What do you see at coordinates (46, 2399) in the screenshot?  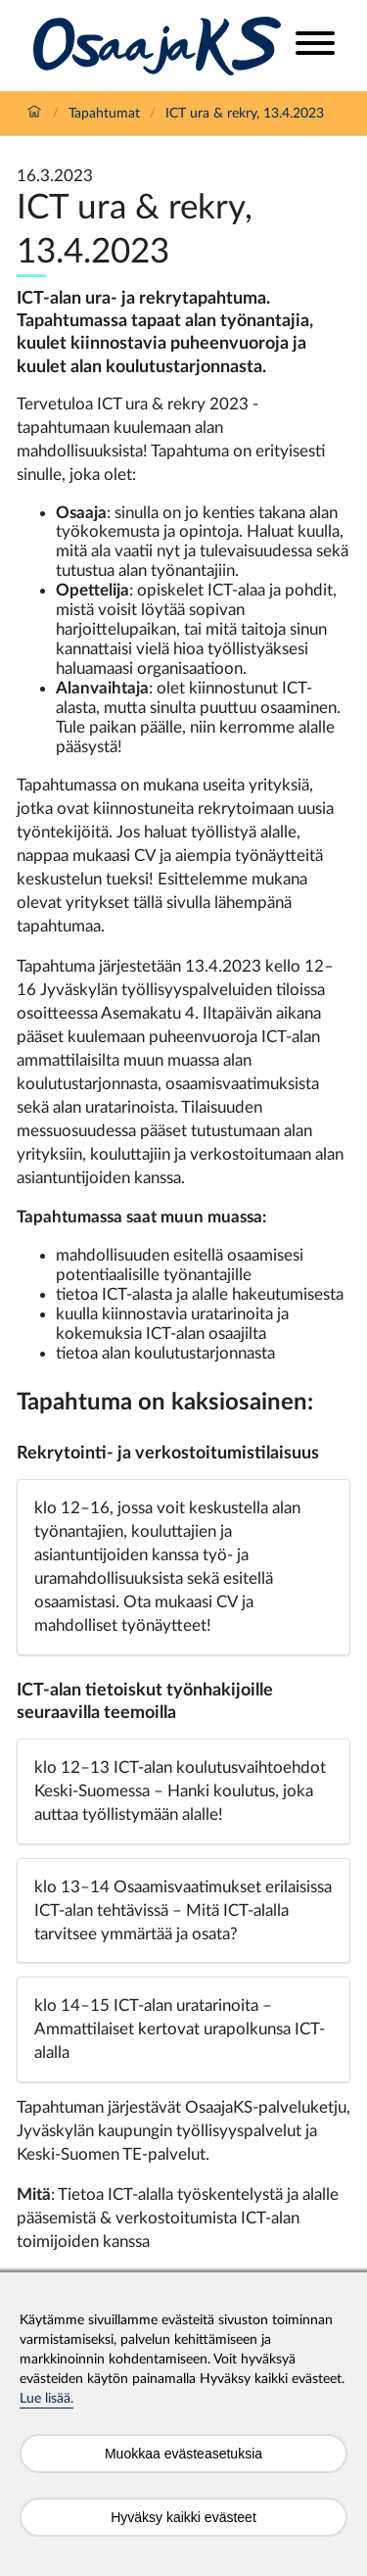 I see `Lue lisää.` at bounding box center [46, 2399].